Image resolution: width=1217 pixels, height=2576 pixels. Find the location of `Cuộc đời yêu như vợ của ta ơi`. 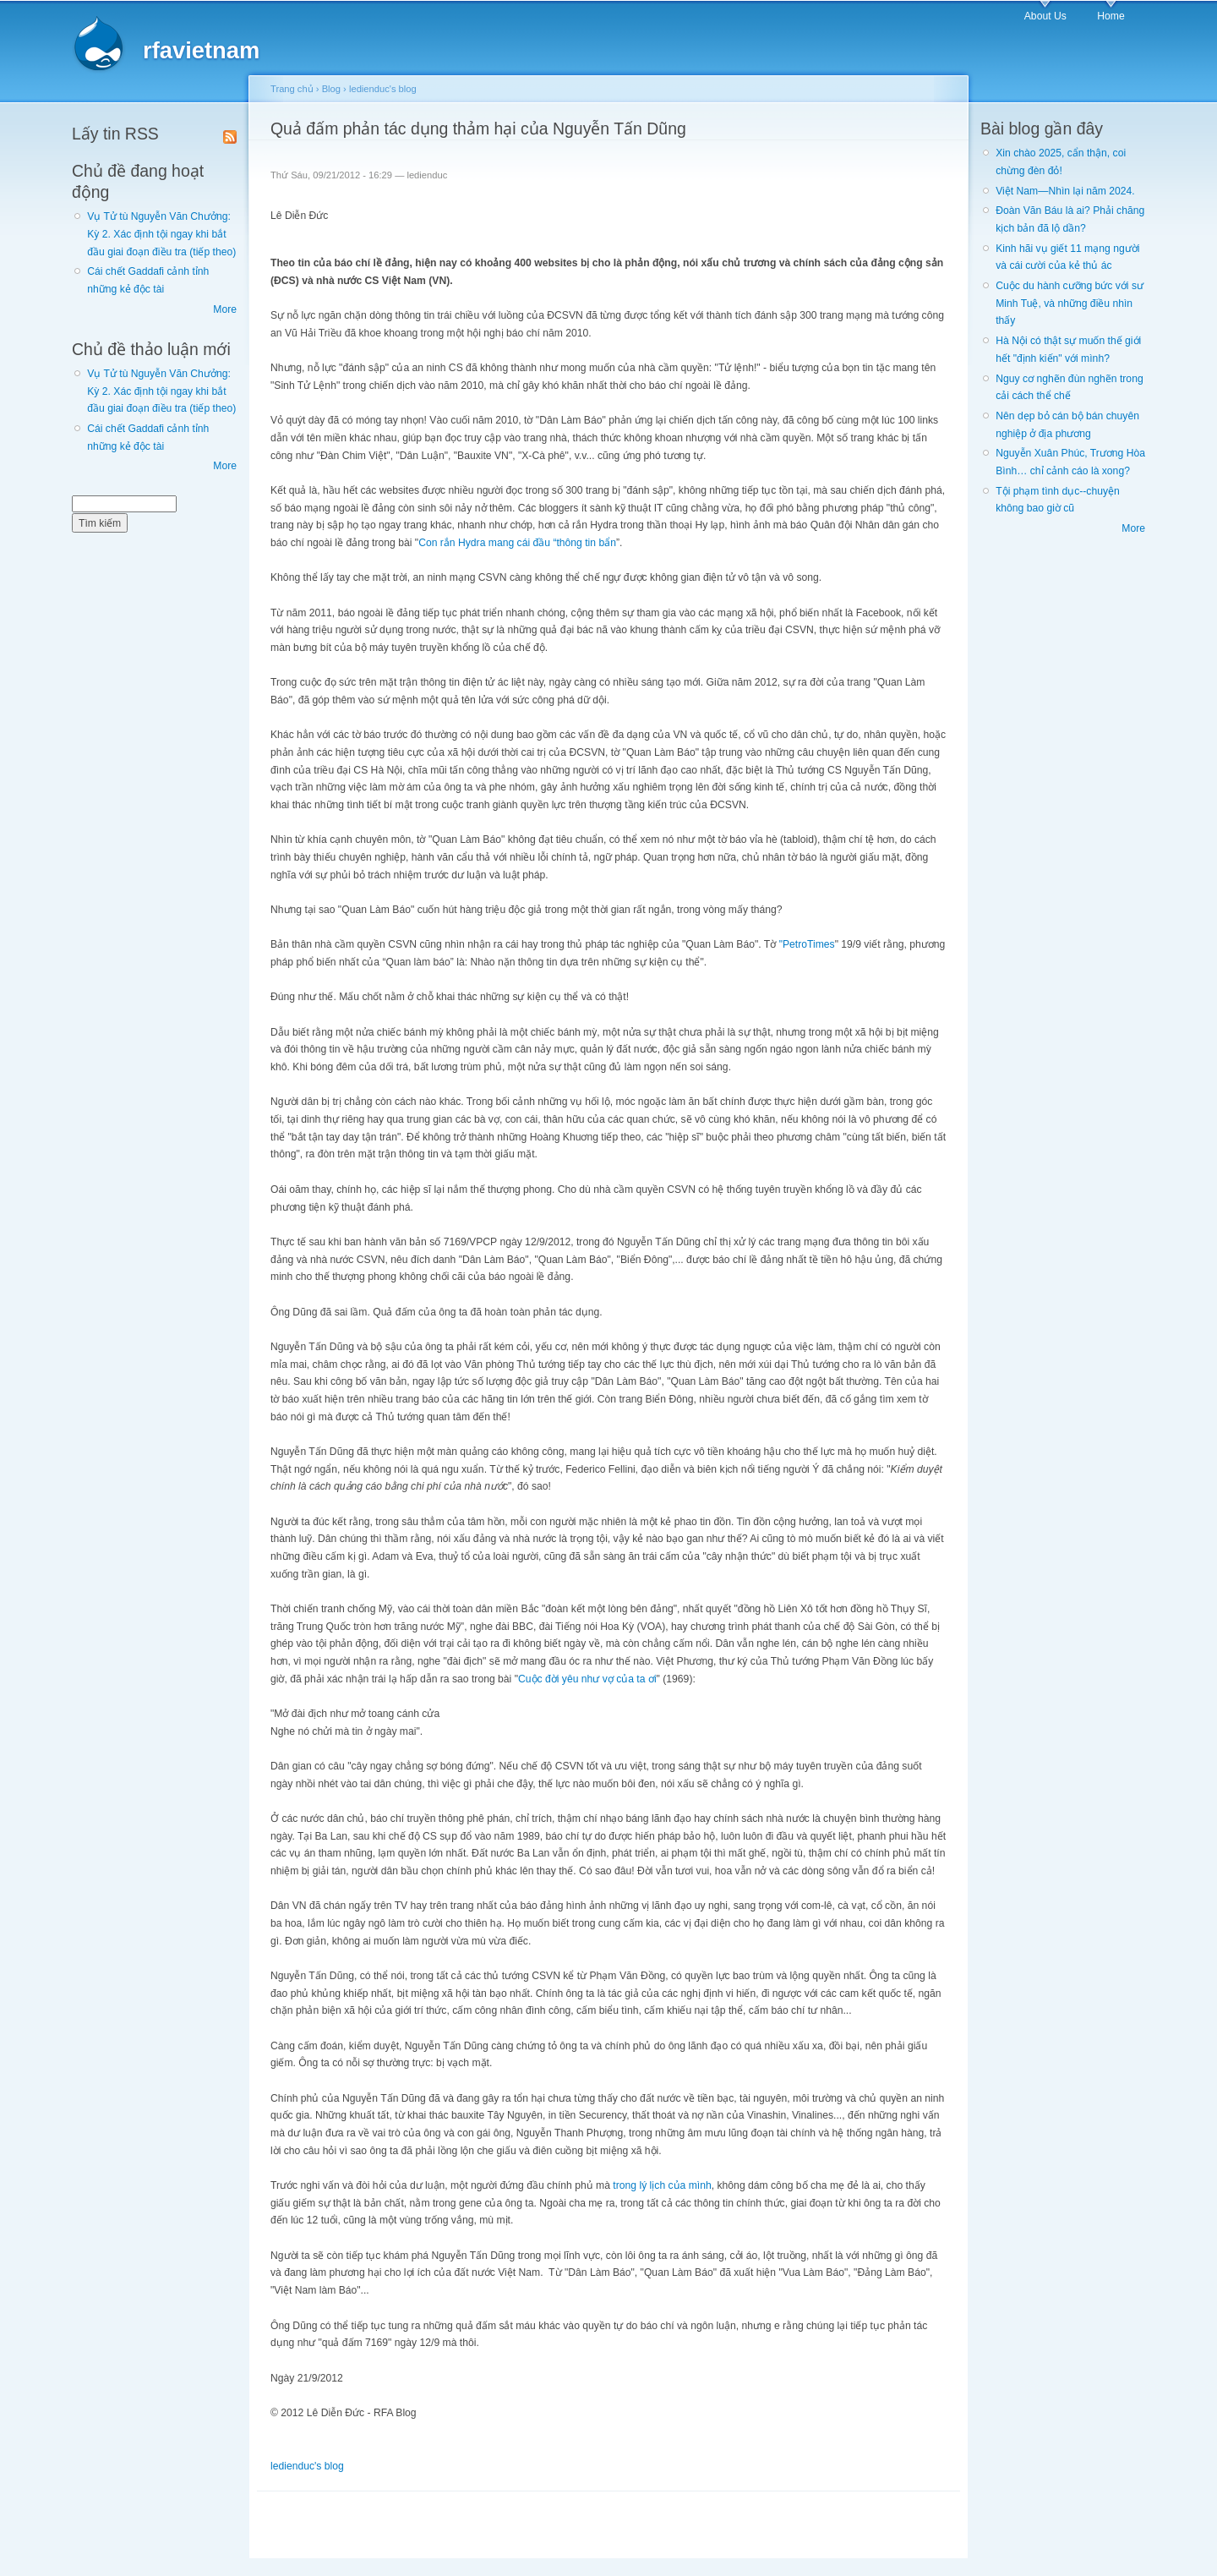

Cuộc đời yêu như vợ của ta ơi is located at coordinates (587, 1679).